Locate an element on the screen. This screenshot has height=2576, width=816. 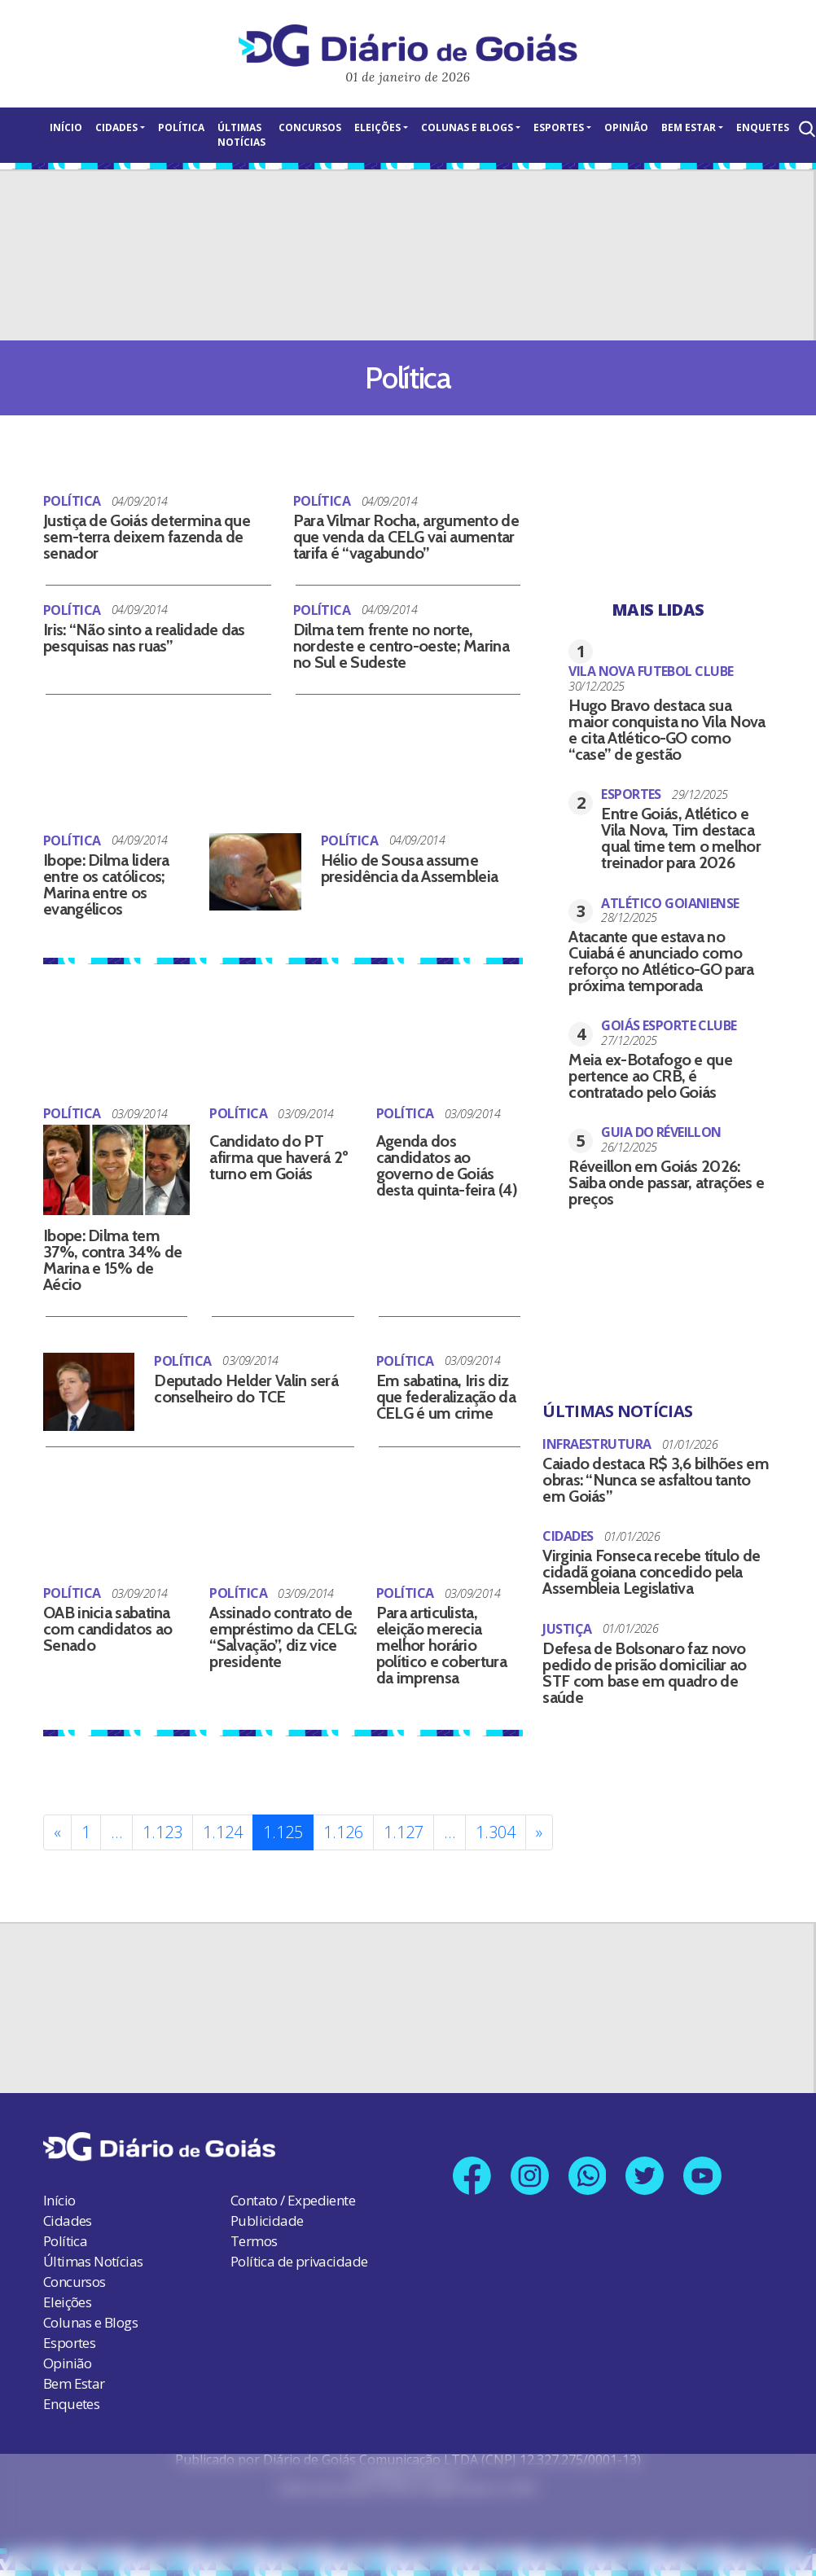
Política de privacidade is located at coordinates (298, 2261).